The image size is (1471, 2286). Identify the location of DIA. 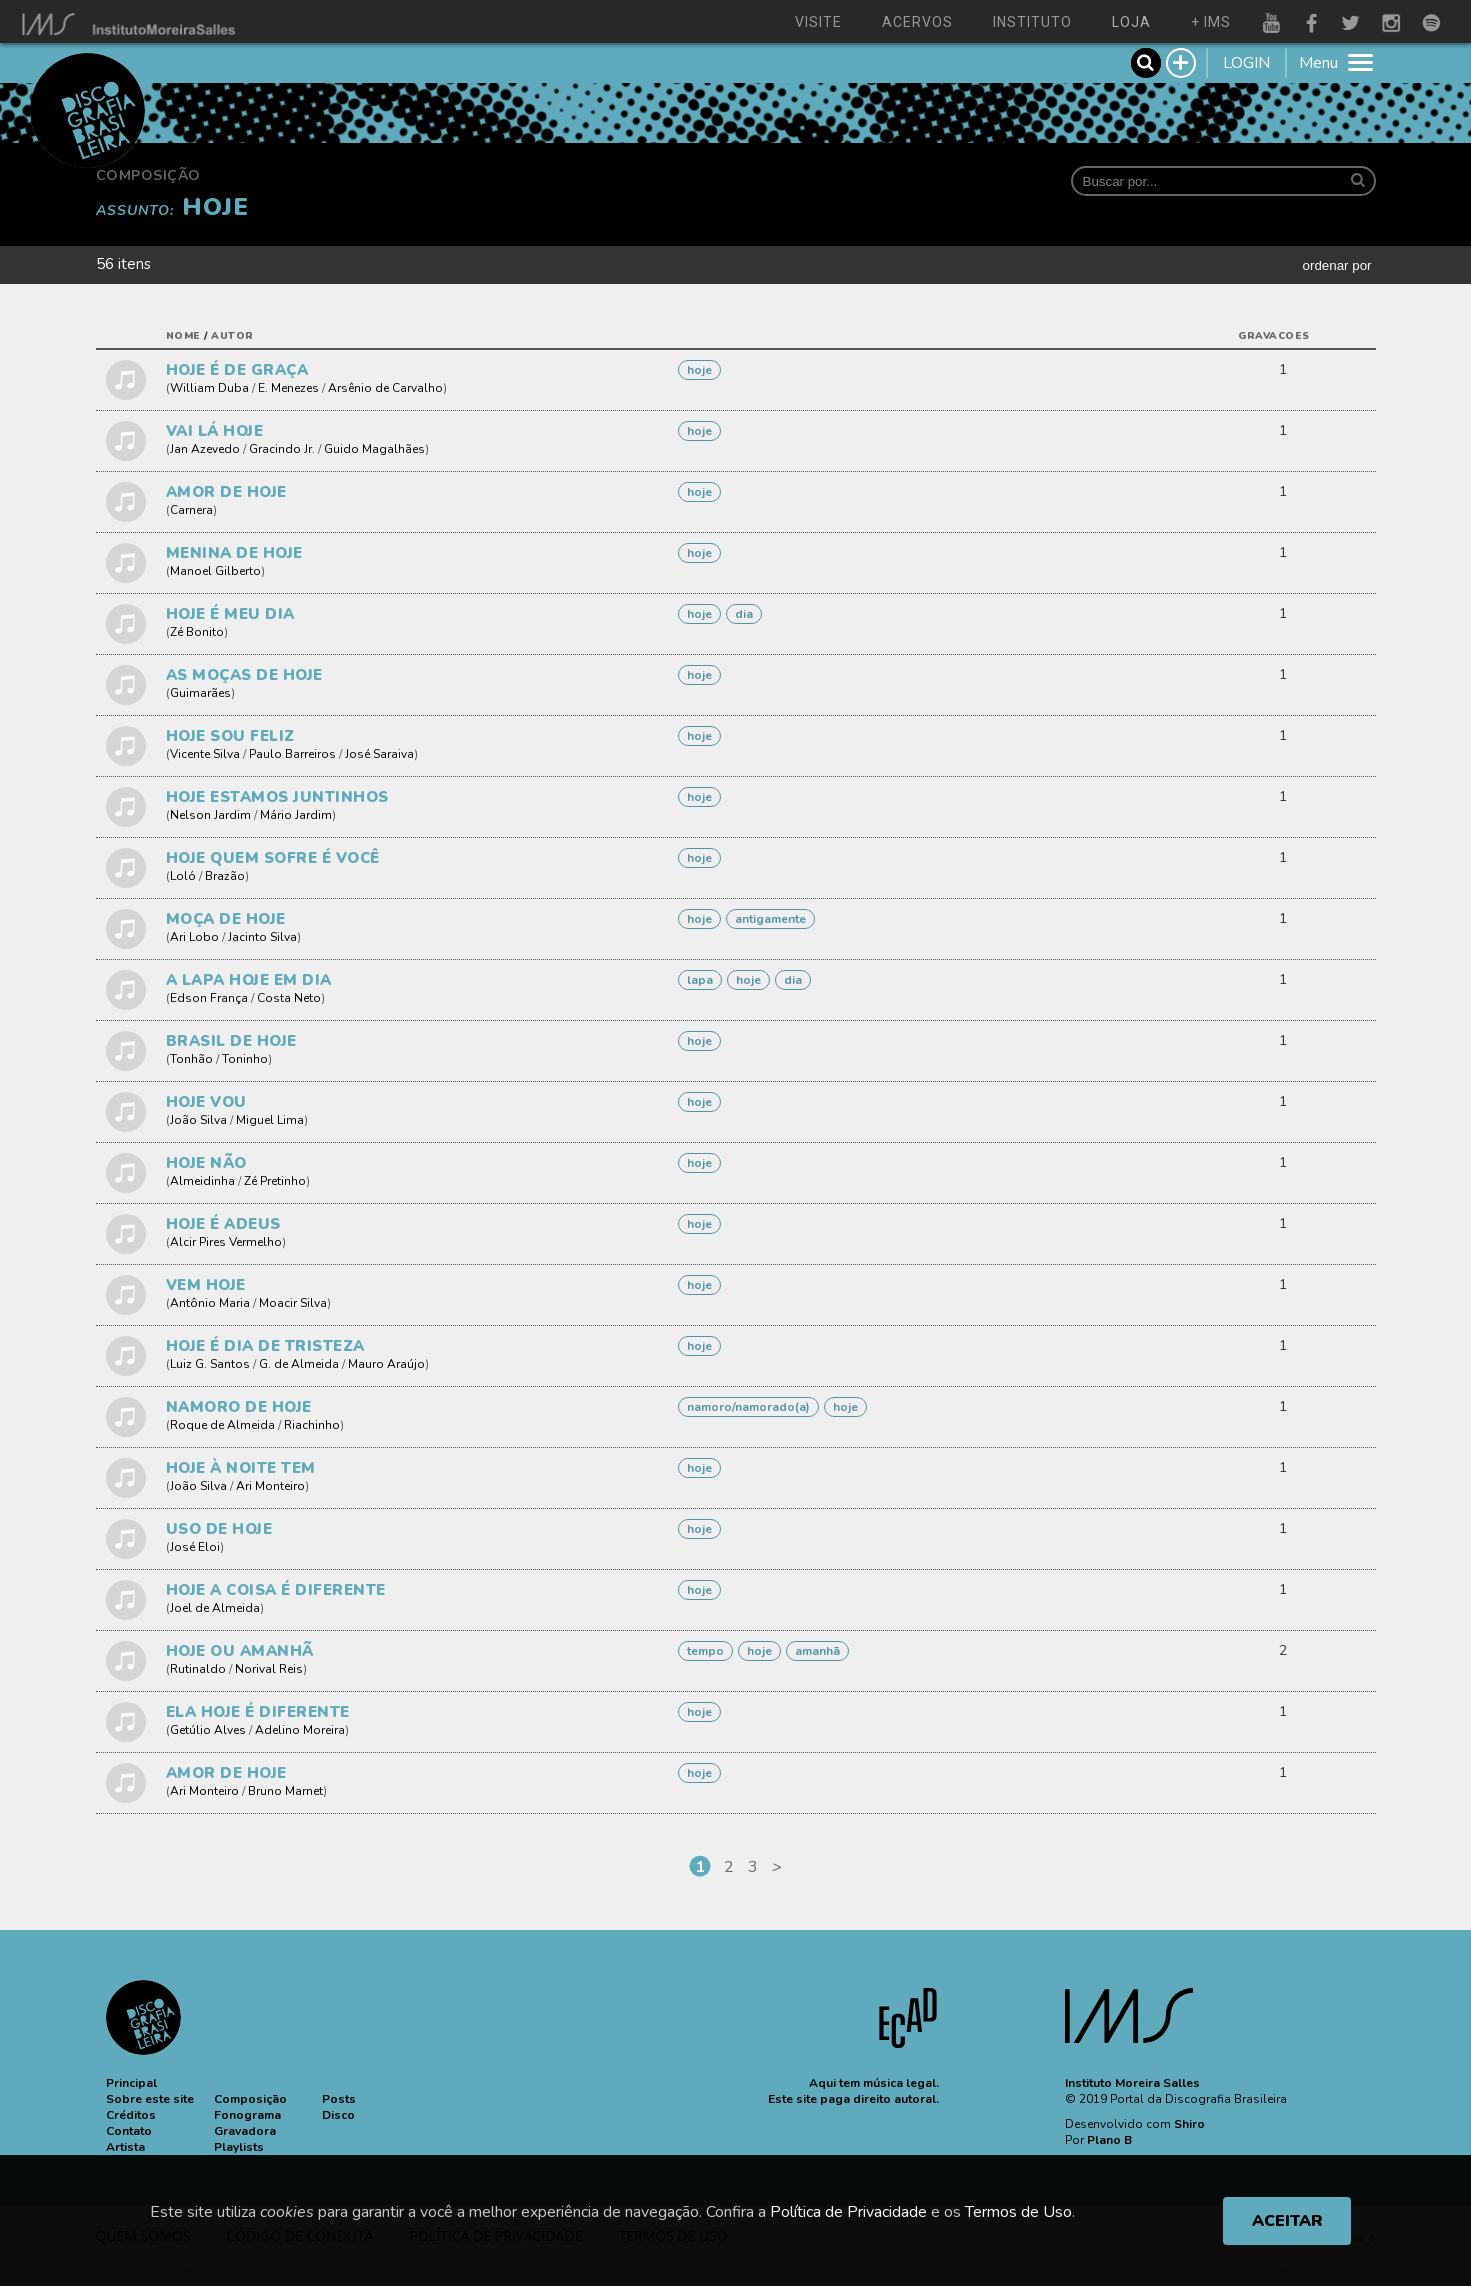
(744, 614).